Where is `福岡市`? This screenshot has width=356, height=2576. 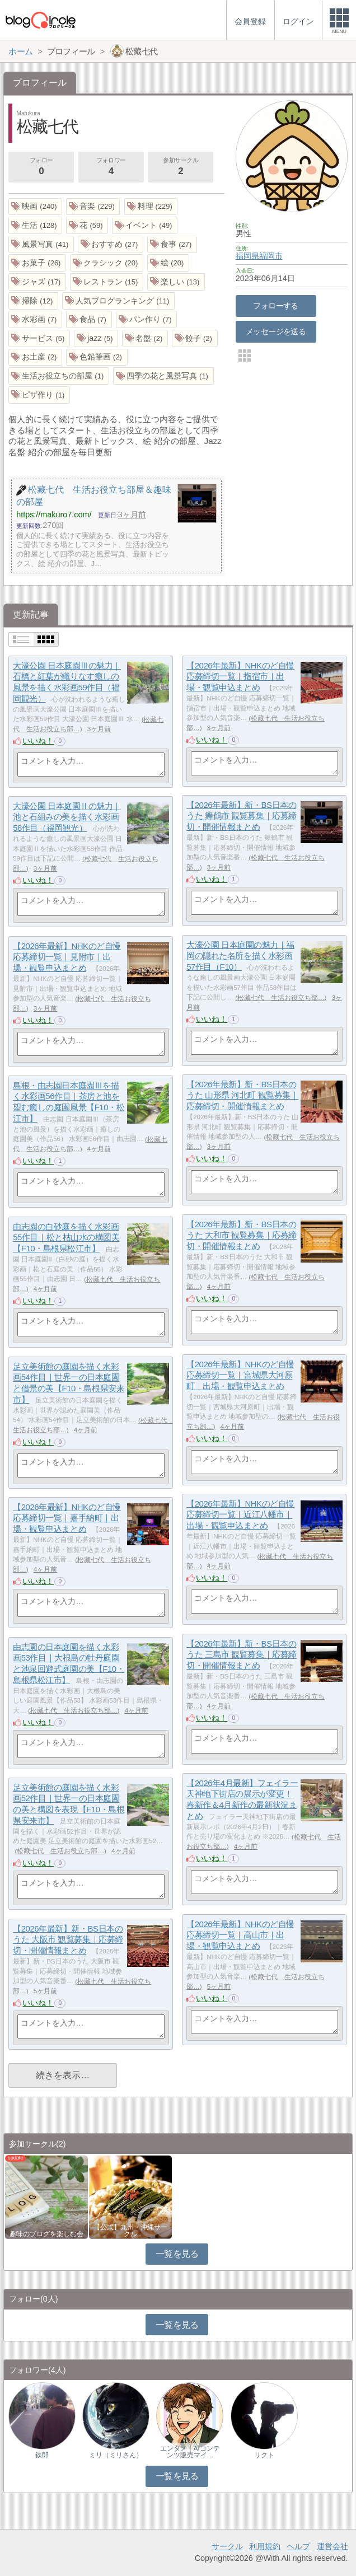
福岡市 is located at coordinates (271, 255).